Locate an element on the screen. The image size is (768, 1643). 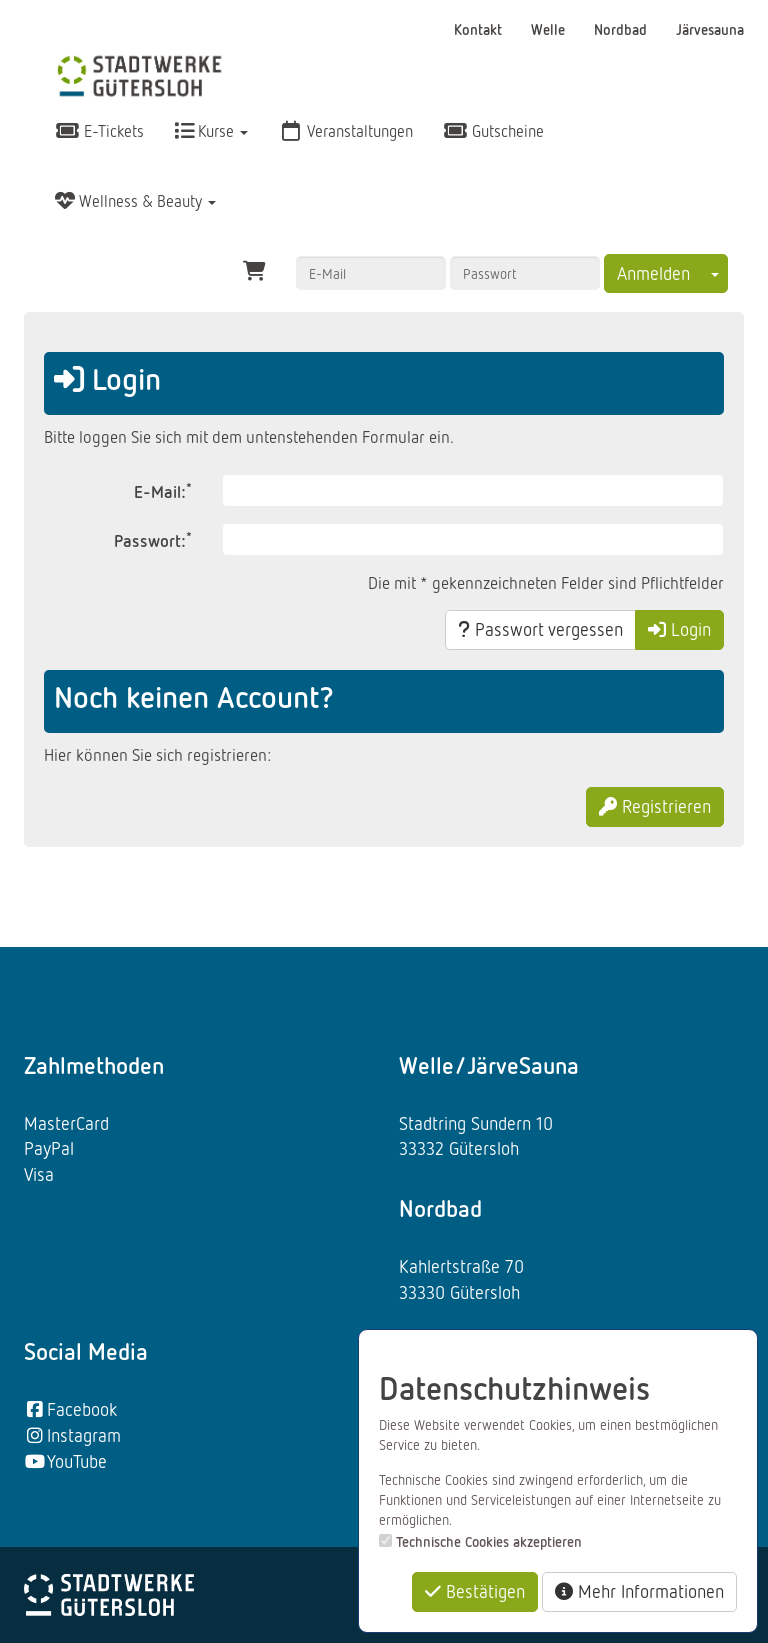
Passwort: is located at coordinates (153, 539).